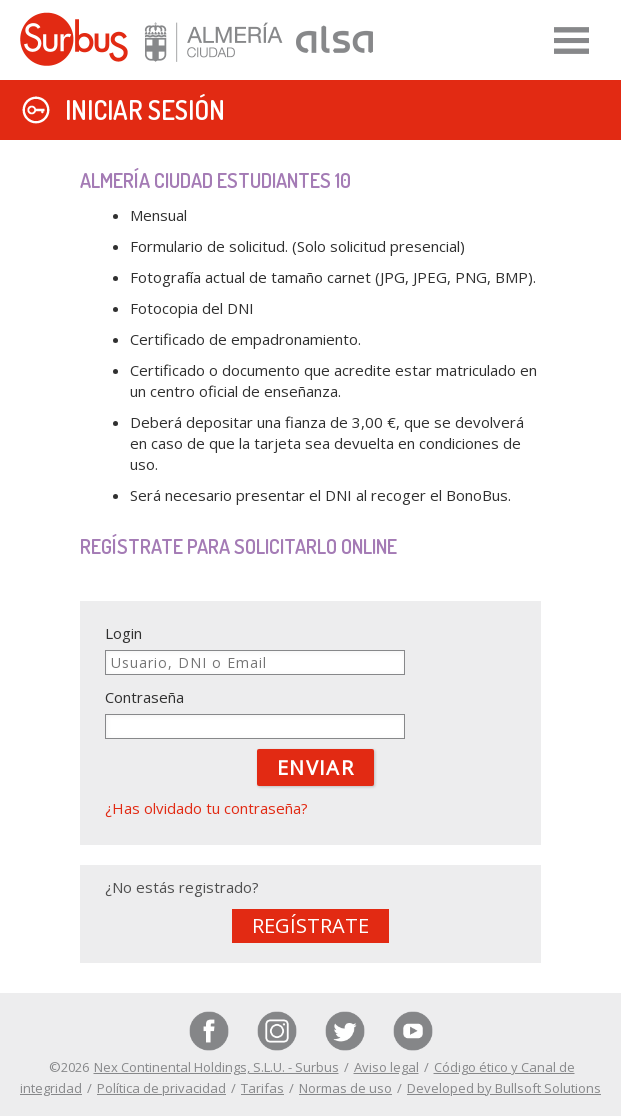 Image resolution: width=621 pixels, height=1116 pixels. Describe the element at coordinates (161, 1088) in the screenshot. I see `Política de privacidad` at that location.